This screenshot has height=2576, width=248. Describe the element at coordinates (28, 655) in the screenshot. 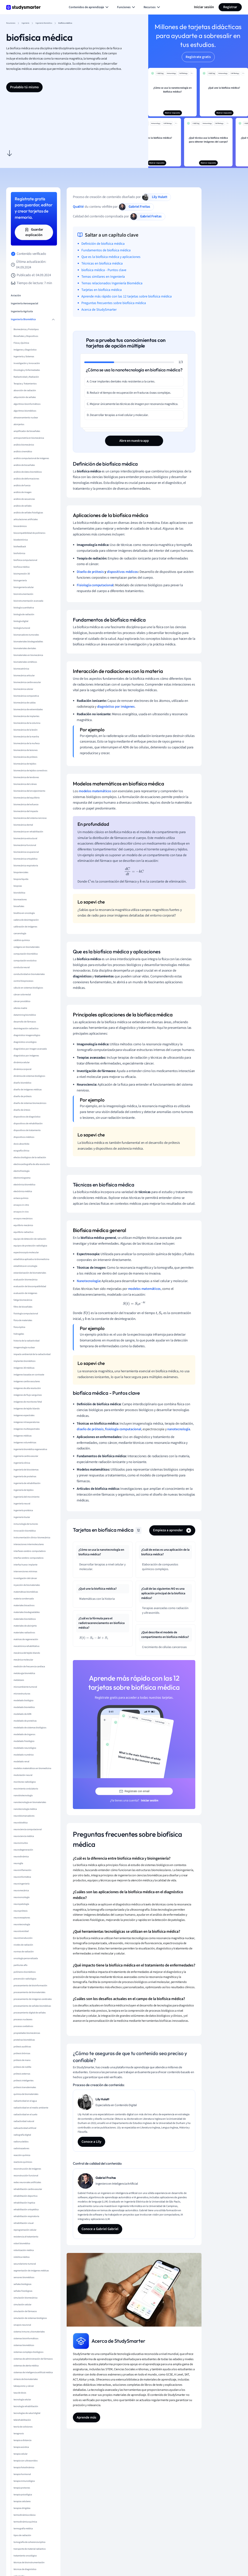

I see `biomateriales en biomecánica` at that location.